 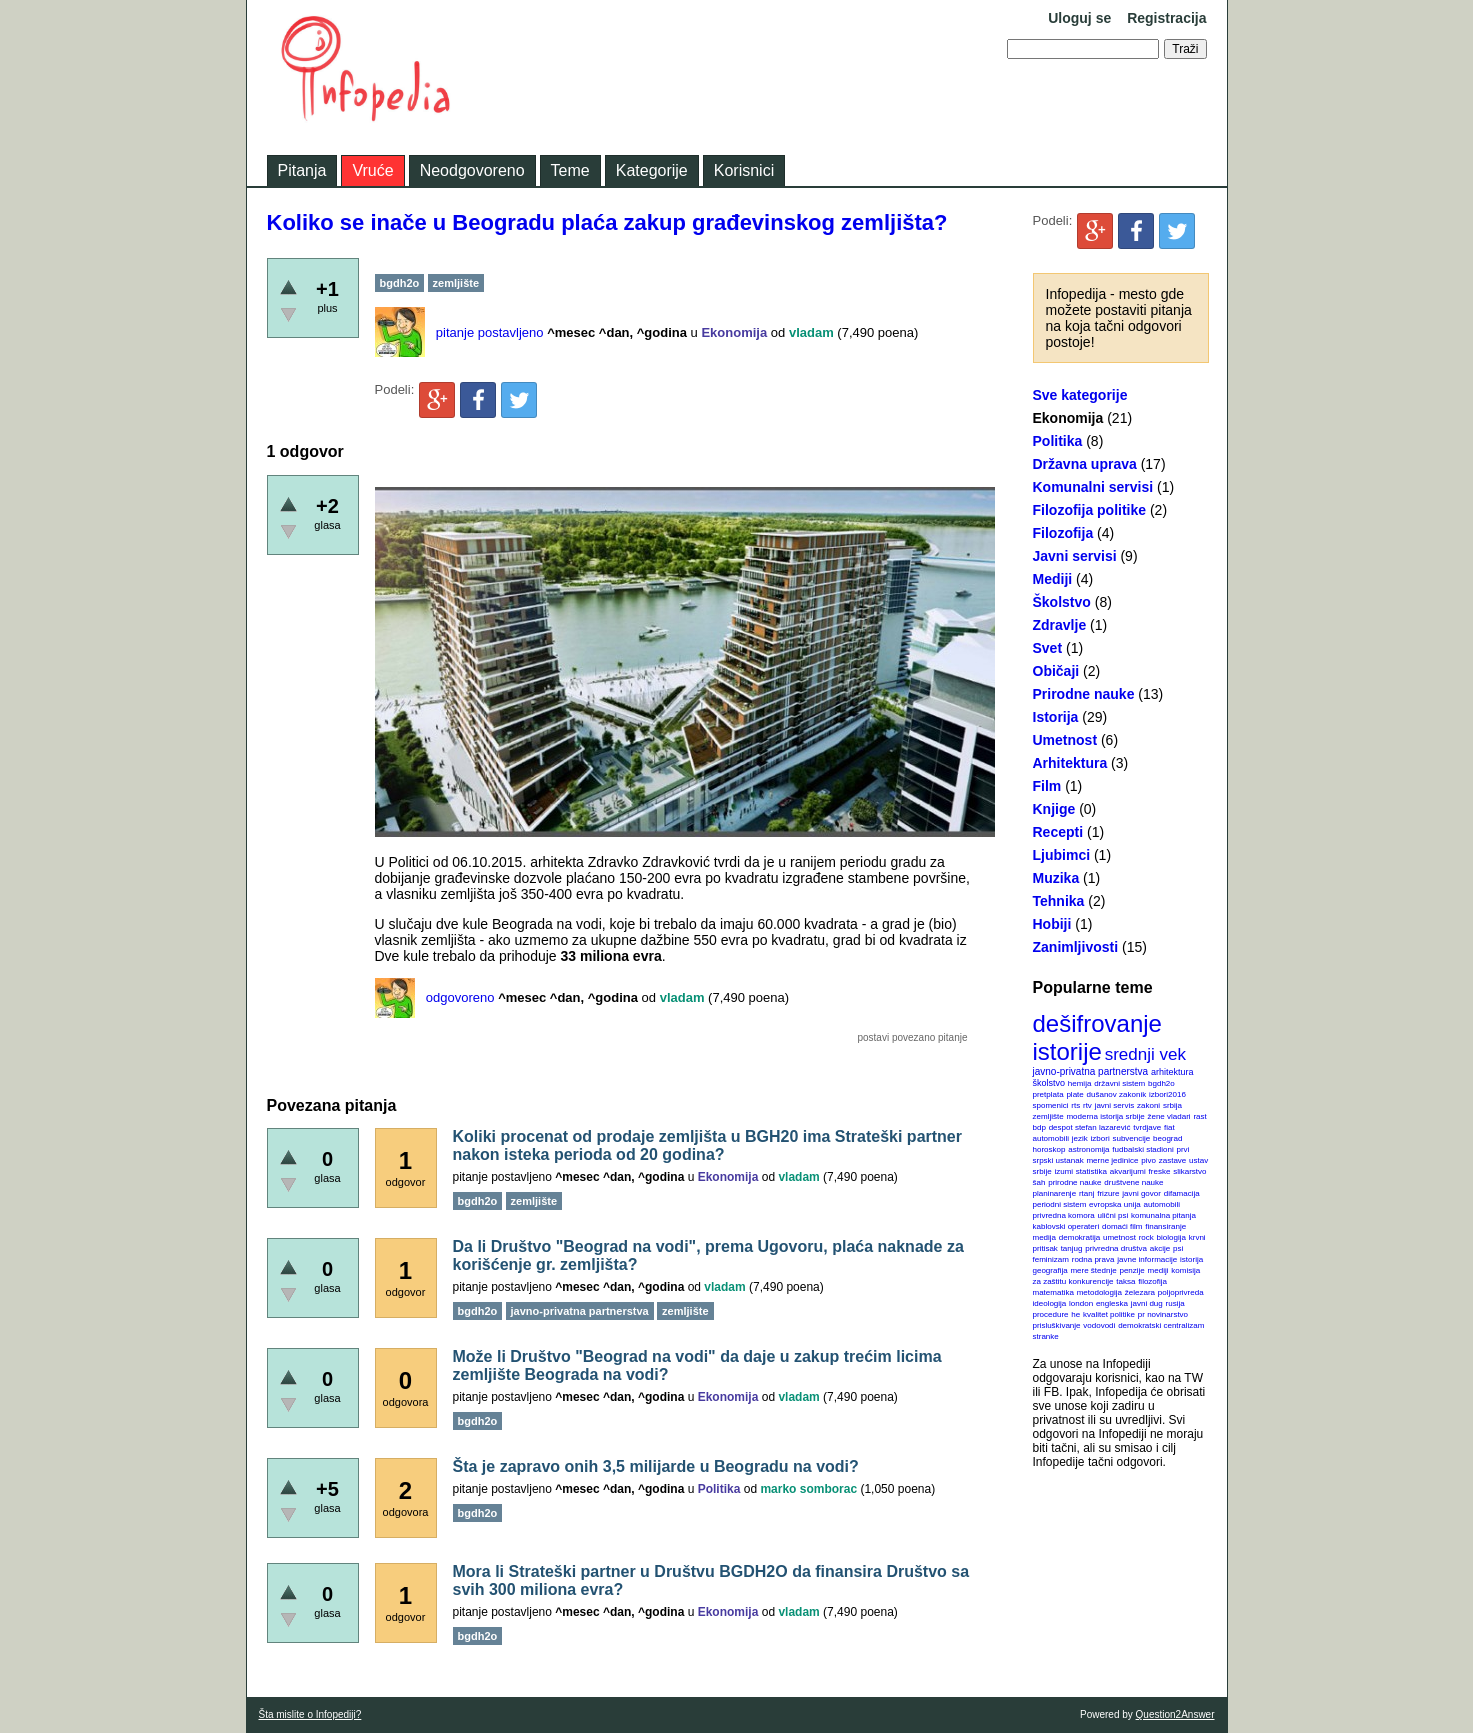 What do you see at coordinates (1080, 395) in the screenshot?
I see `Sve kategorije` at bounding box center [1080, 395].